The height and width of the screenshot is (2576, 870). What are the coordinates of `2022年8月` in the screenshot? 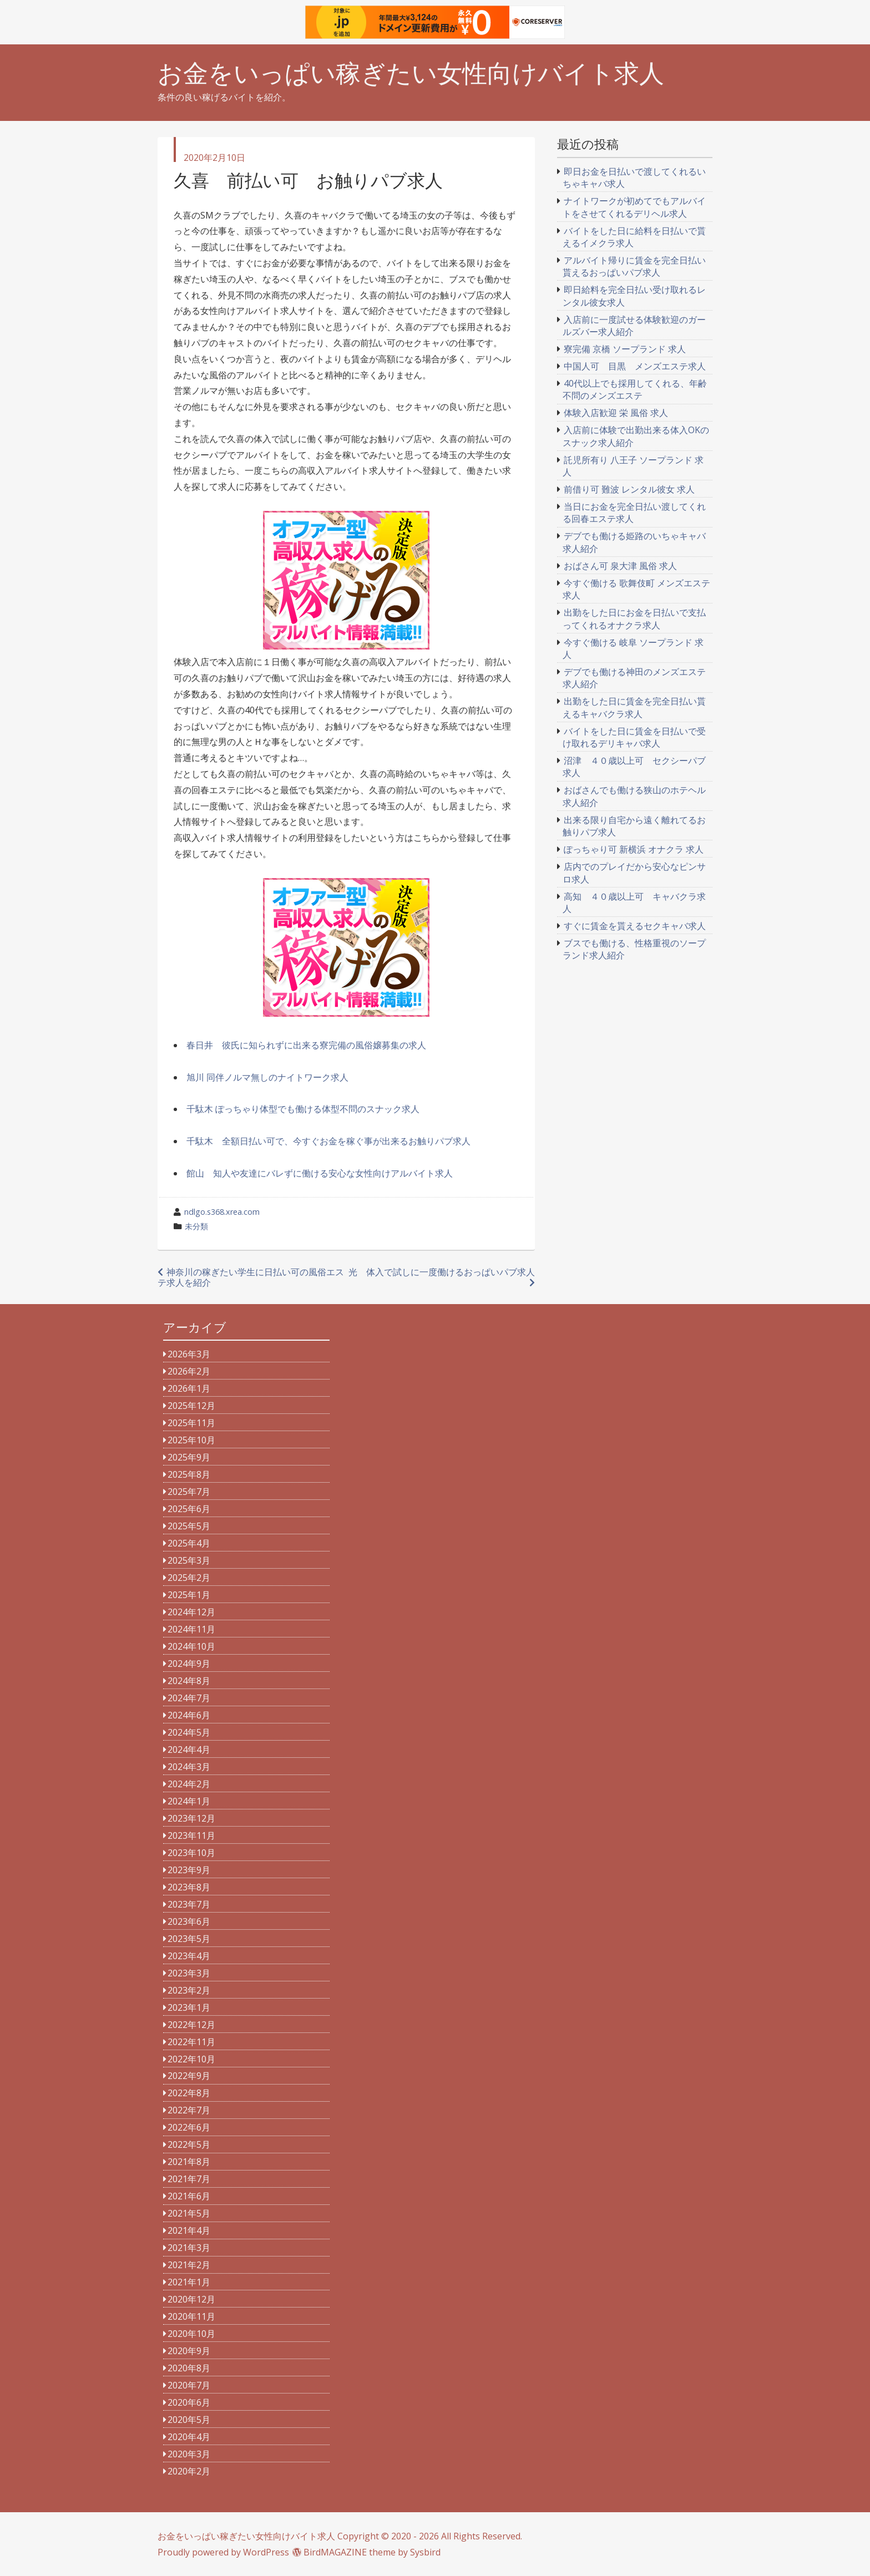 It's located at (189, 2093).